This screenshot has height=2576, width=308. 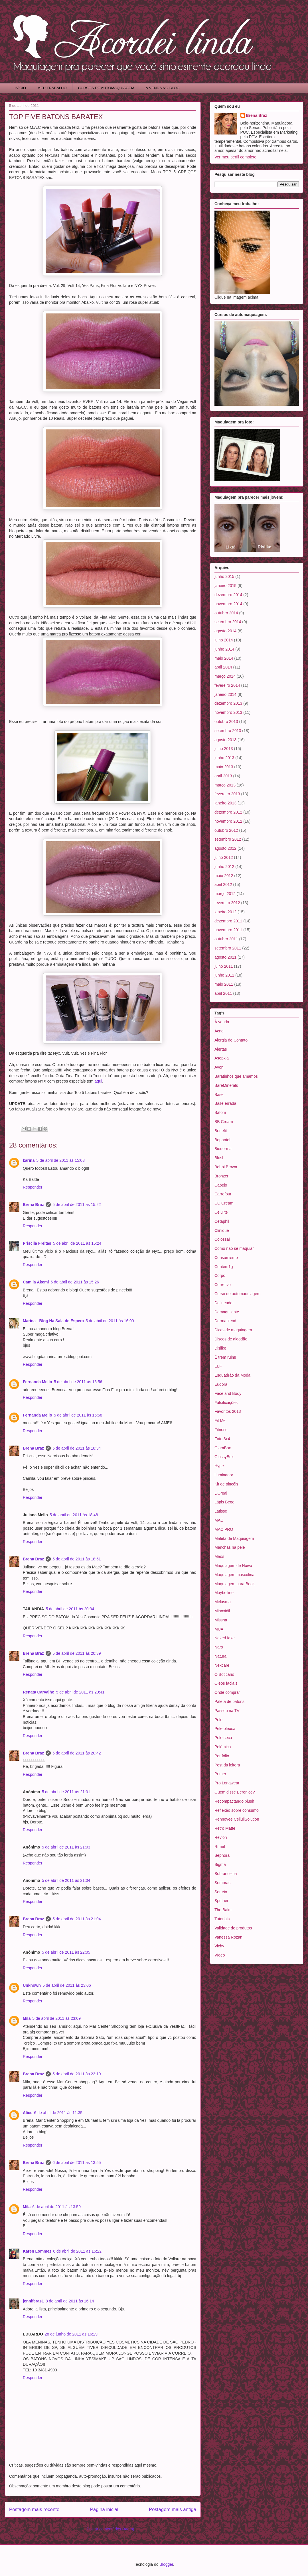 What do you see at coordinates (58, 2112) in the screenshot?
I see `6 de abril de 2011 às 11:35` at bounding box center [58, 2112].